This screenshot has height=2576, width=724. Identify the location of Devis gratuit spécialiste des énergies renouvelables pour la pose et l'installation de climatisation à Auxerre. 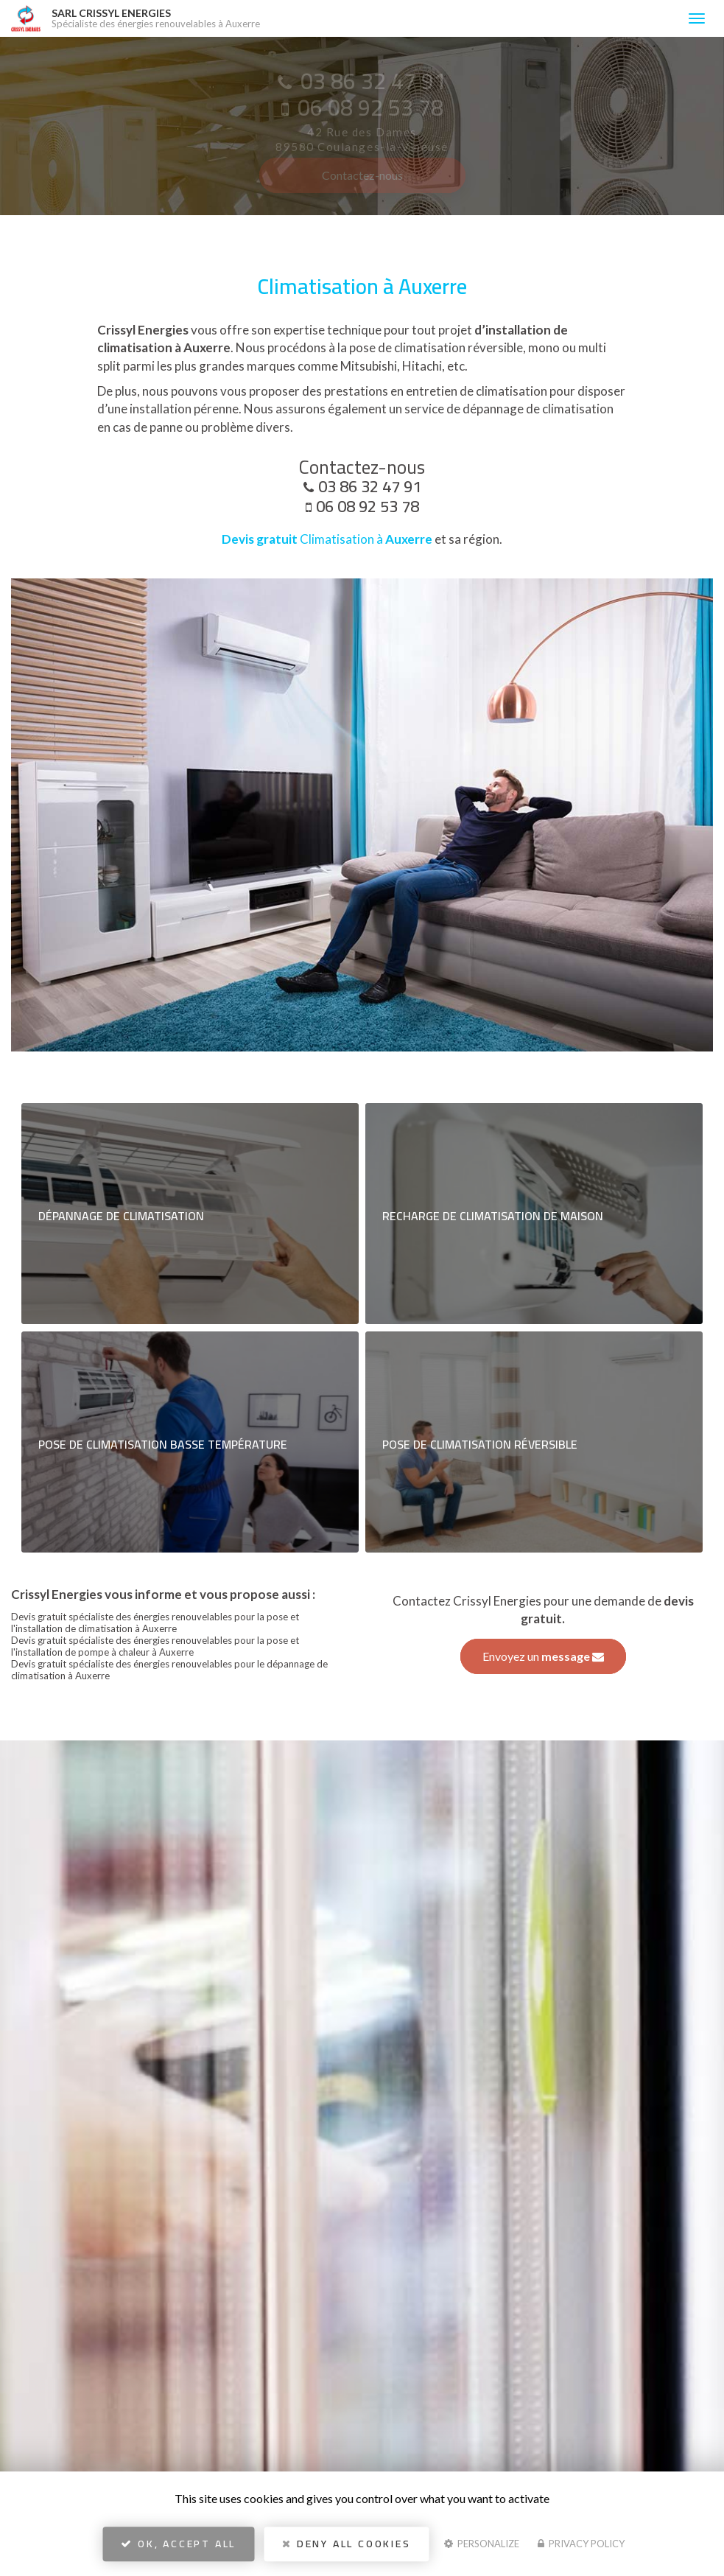
(155, 1622).